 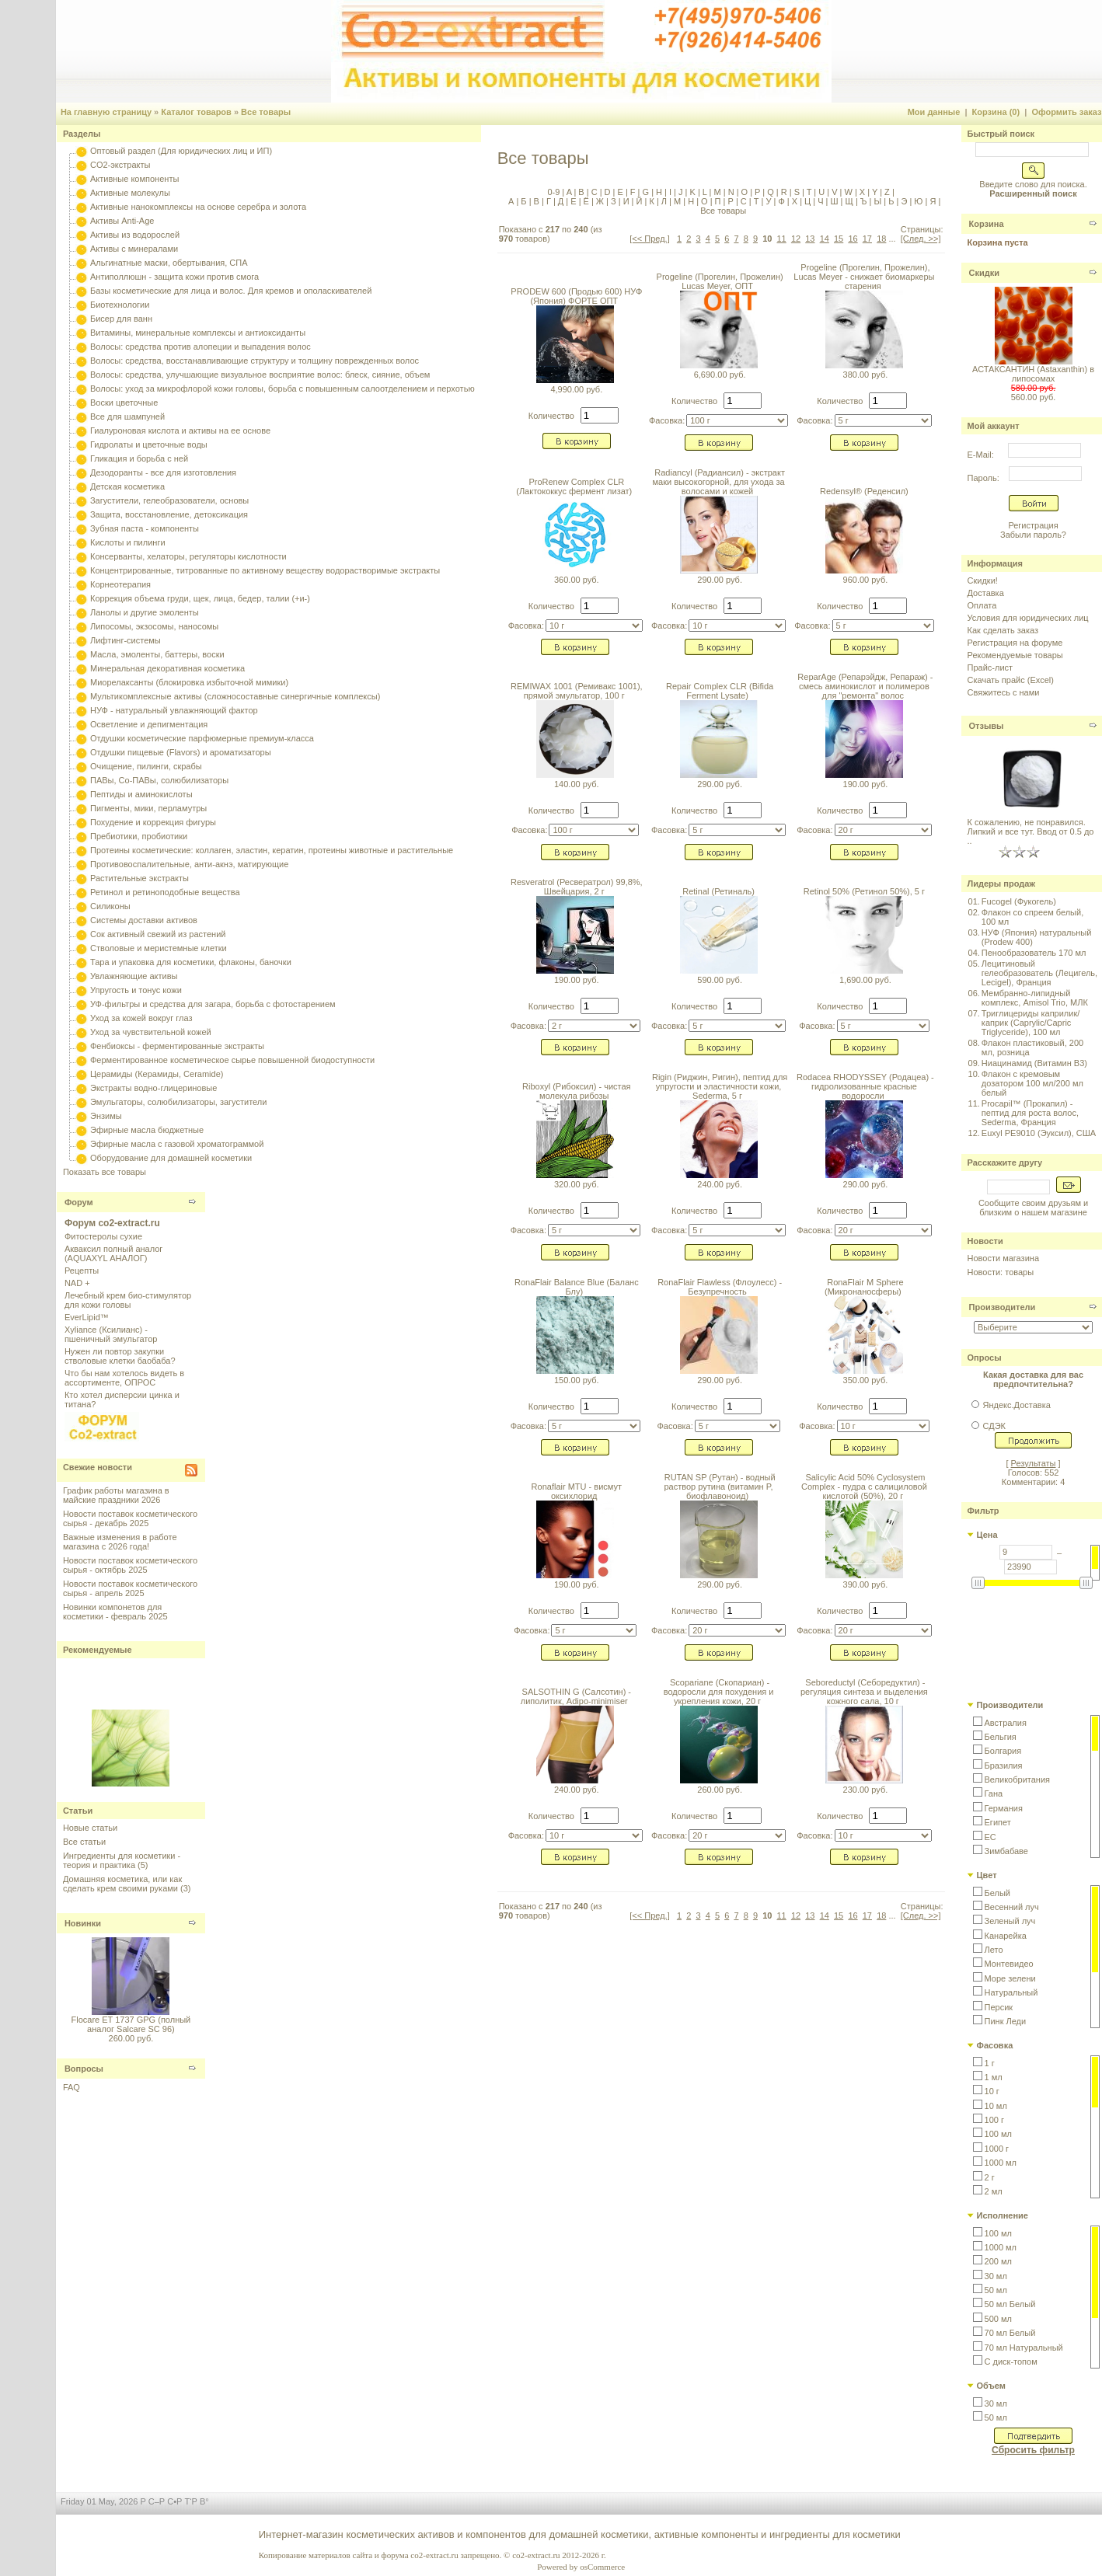 What do you see at coordinates (865, 201) in the screenshot?
I see `Ъ |` at bounding box center [865, 201].